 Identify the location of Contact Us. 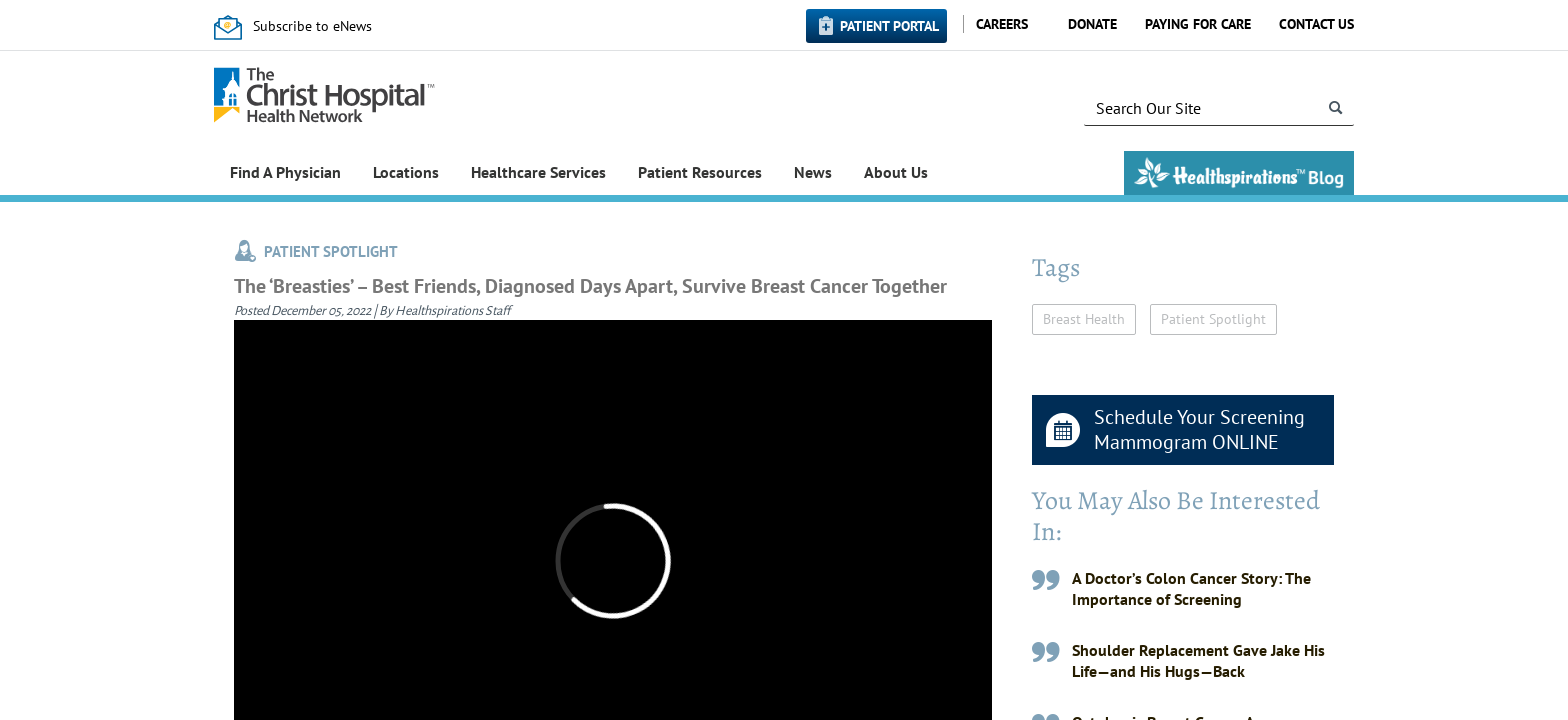
(1316, 24).